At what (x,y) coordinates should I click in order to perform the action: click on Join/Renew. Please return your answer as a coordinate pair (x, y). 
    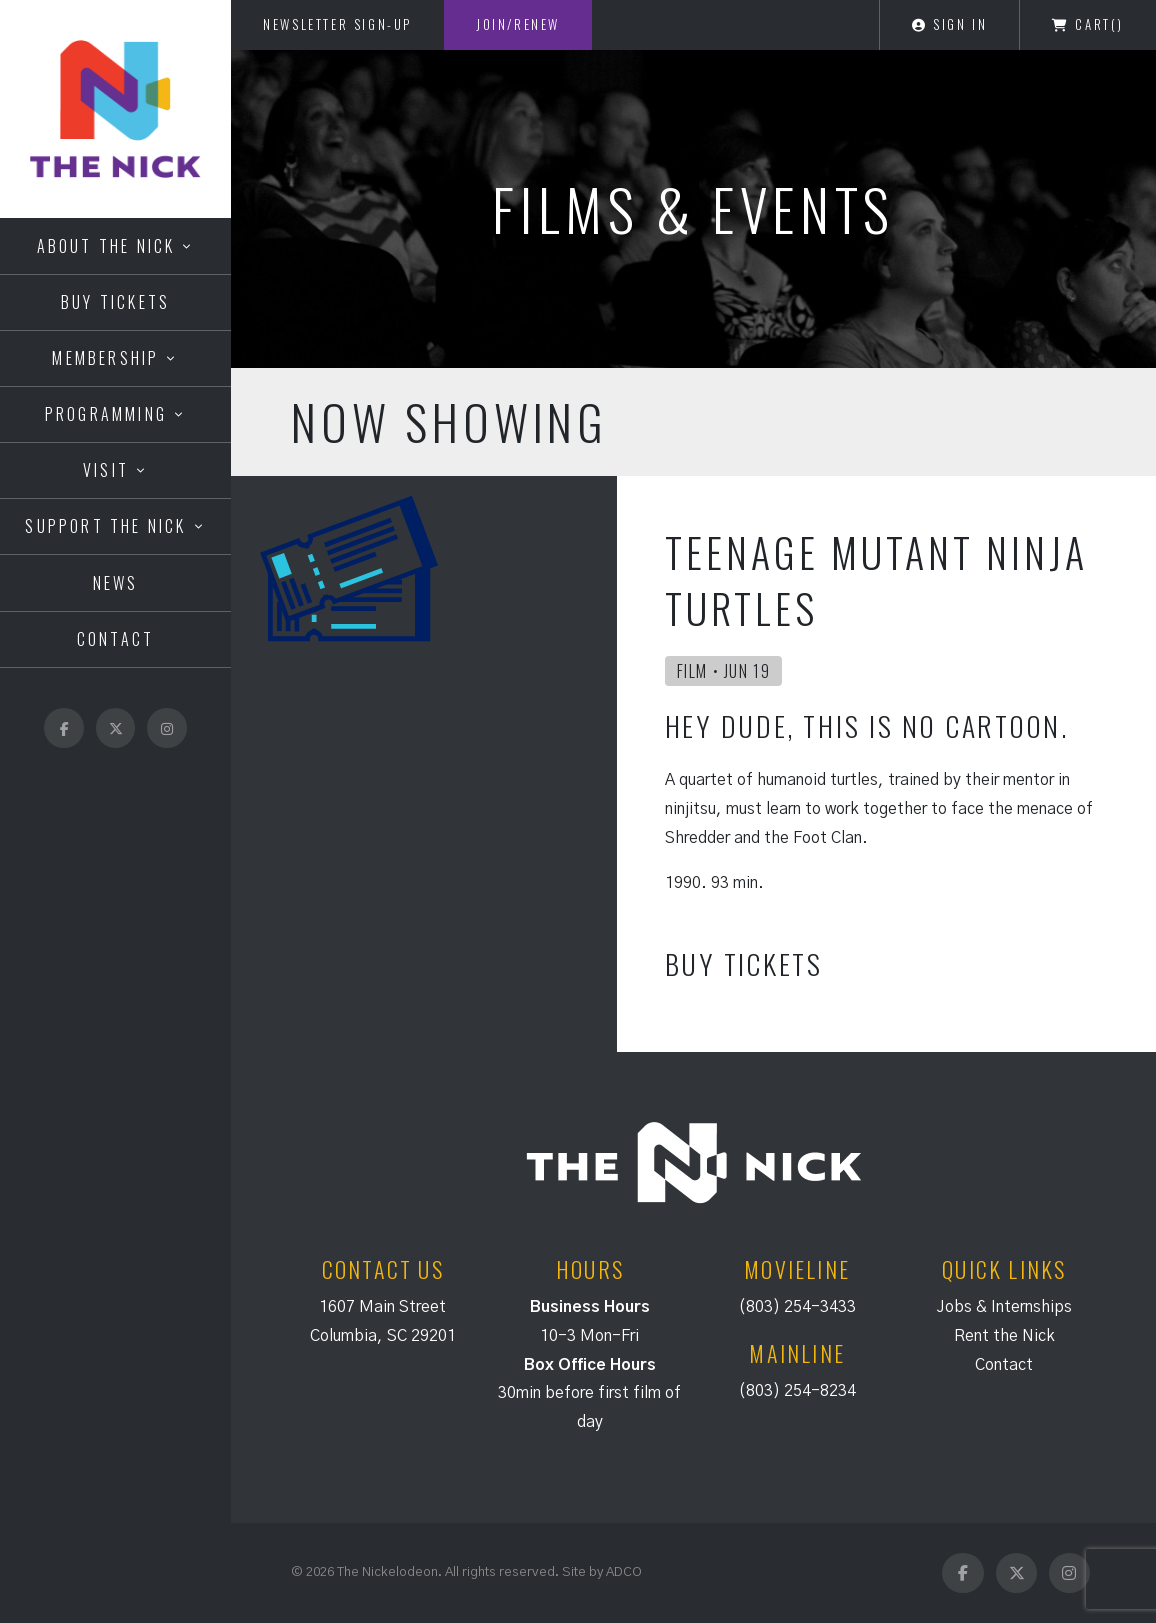
    Looking at the image, I should click on (518, 24).